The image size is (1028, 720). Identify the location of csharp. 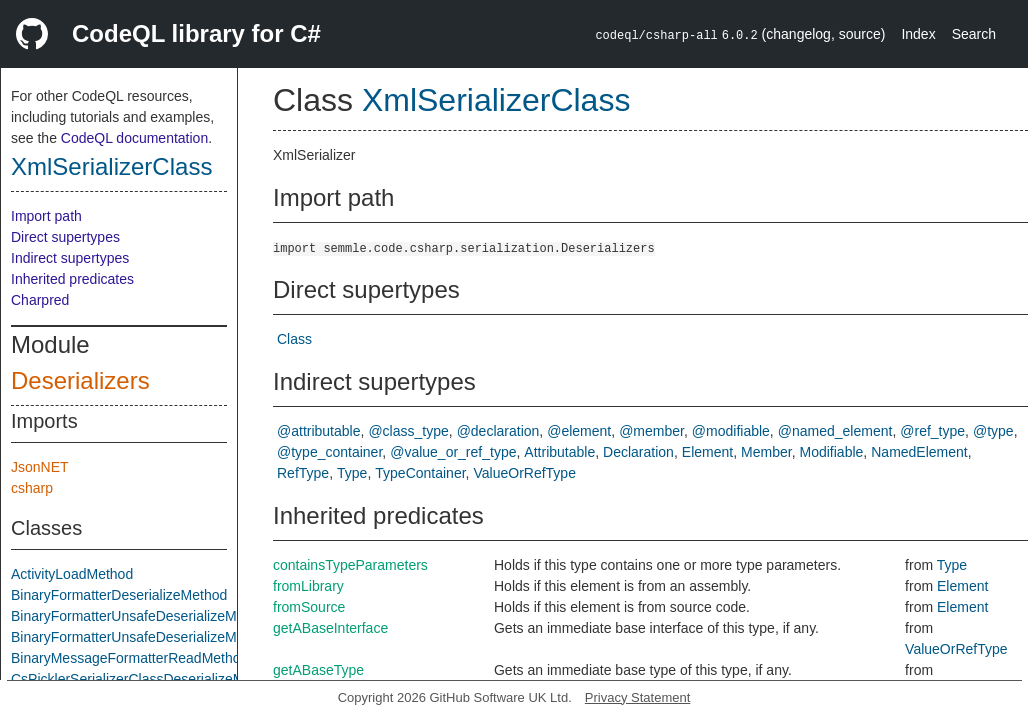
(32, 488).